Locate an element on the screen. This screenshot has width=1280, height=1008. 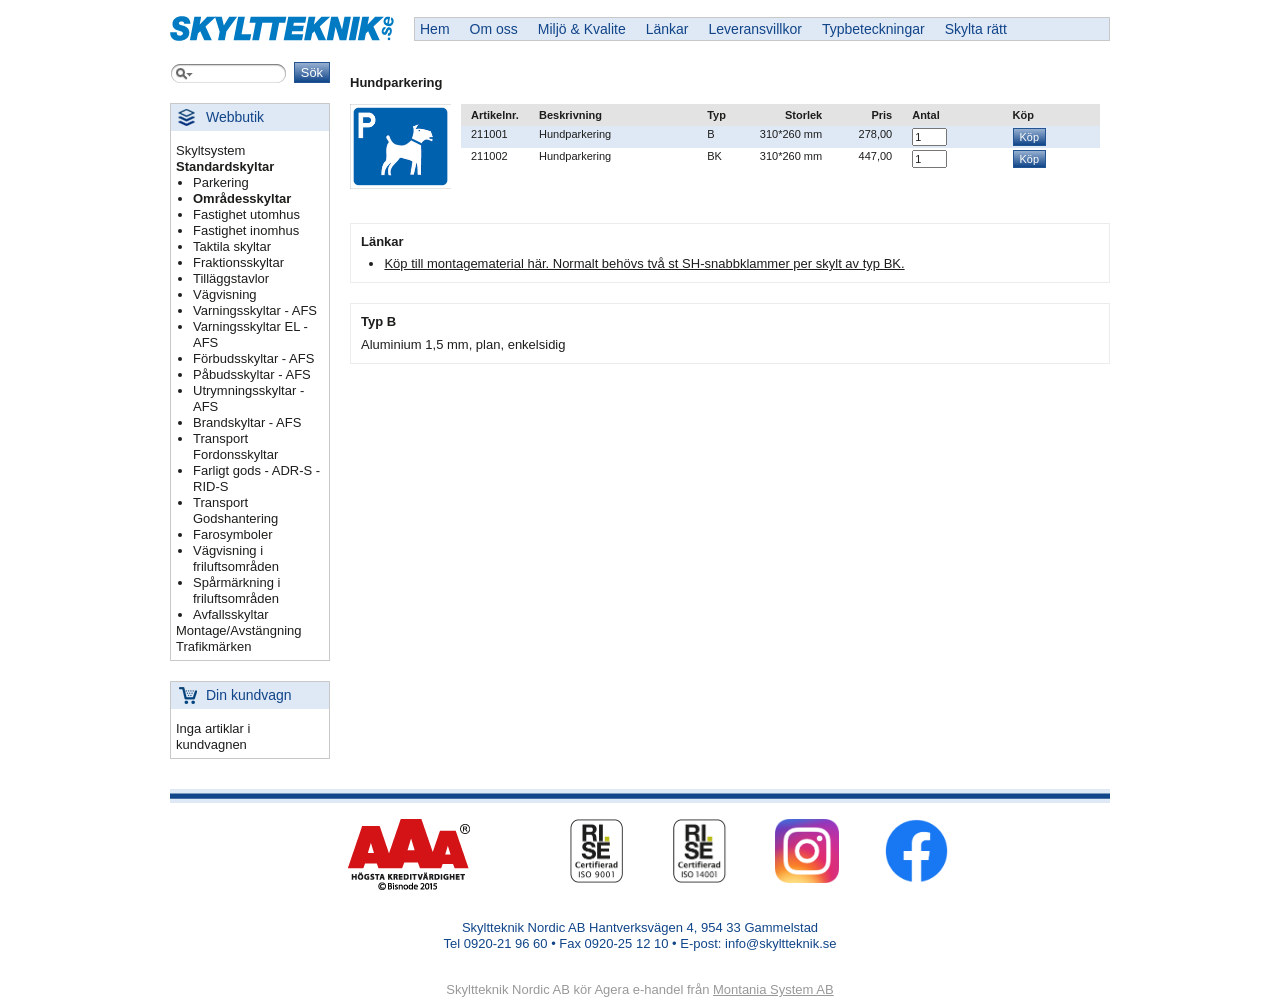
Förbudsskyltar - AFS is located at coordinates (253, 358).